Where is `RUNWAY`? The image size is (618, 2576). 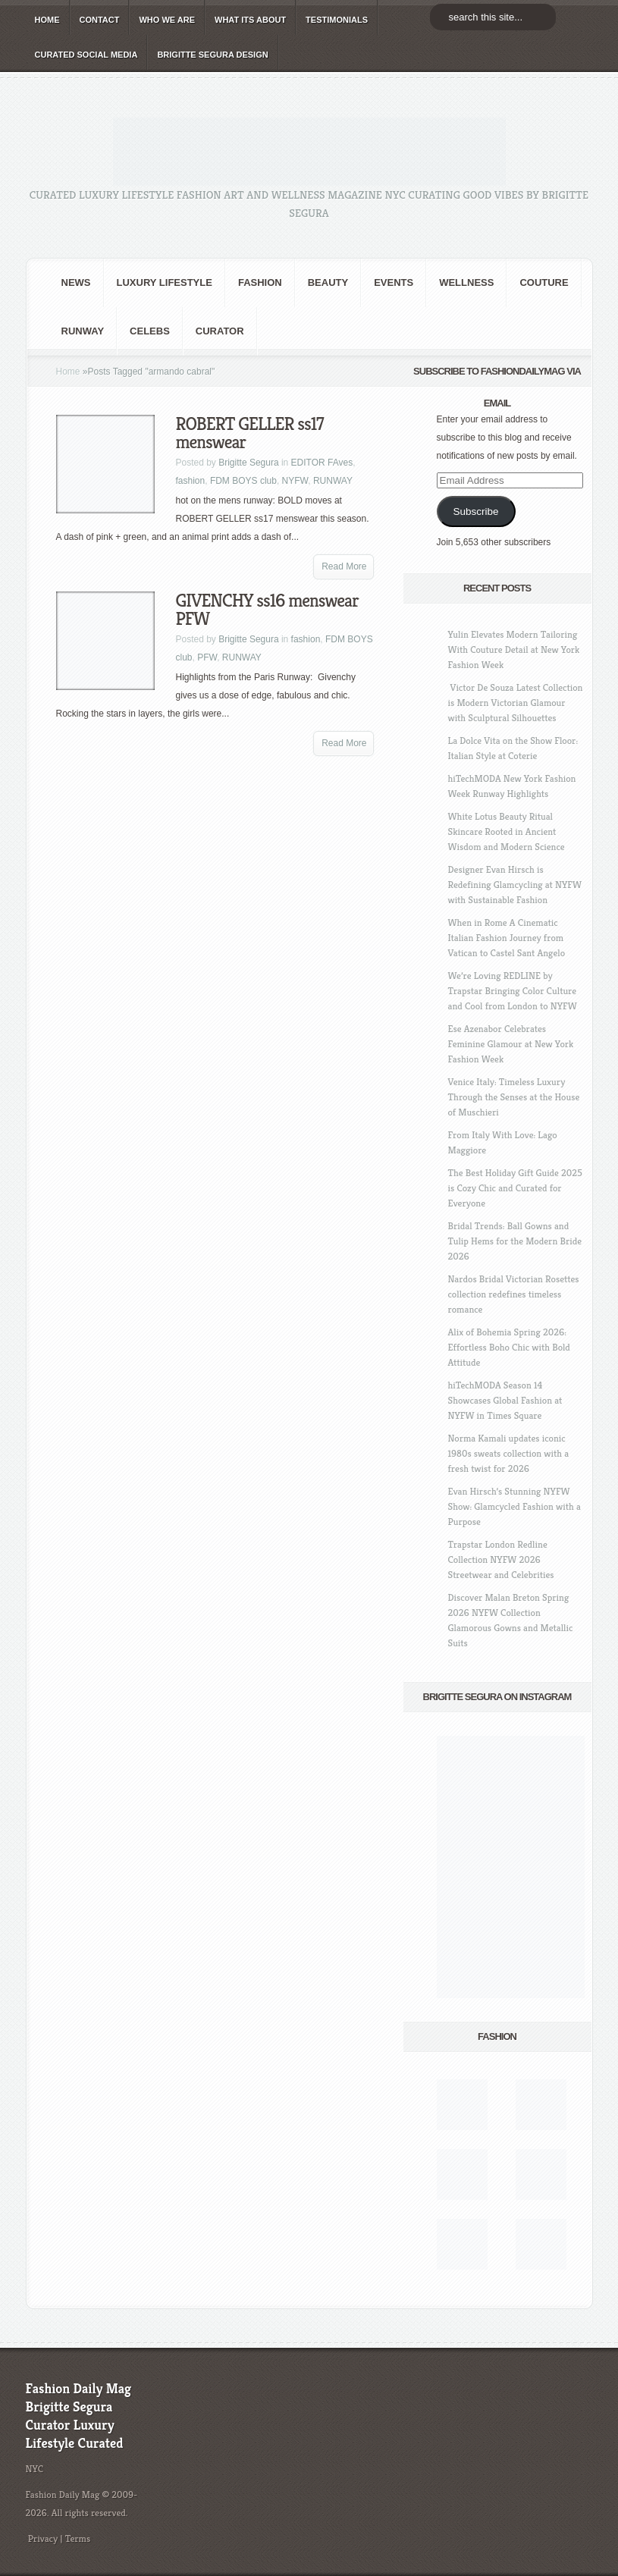 RUNWAY is located at coordinates (83, 331).